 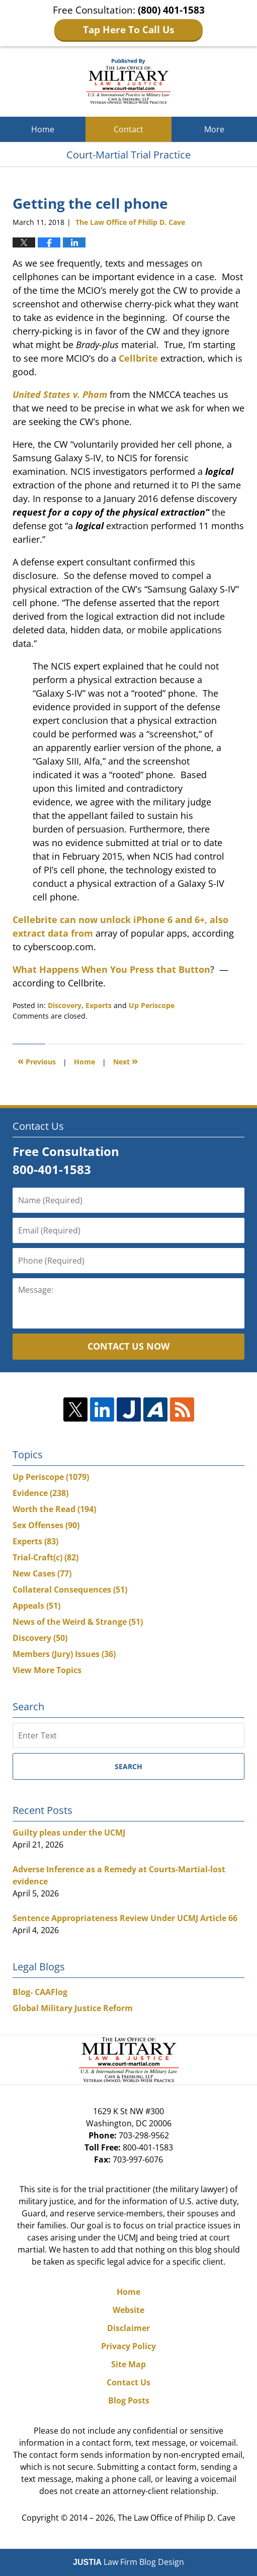 I want to click on News of the Weird & Strange, so click(x=78, y=1621).